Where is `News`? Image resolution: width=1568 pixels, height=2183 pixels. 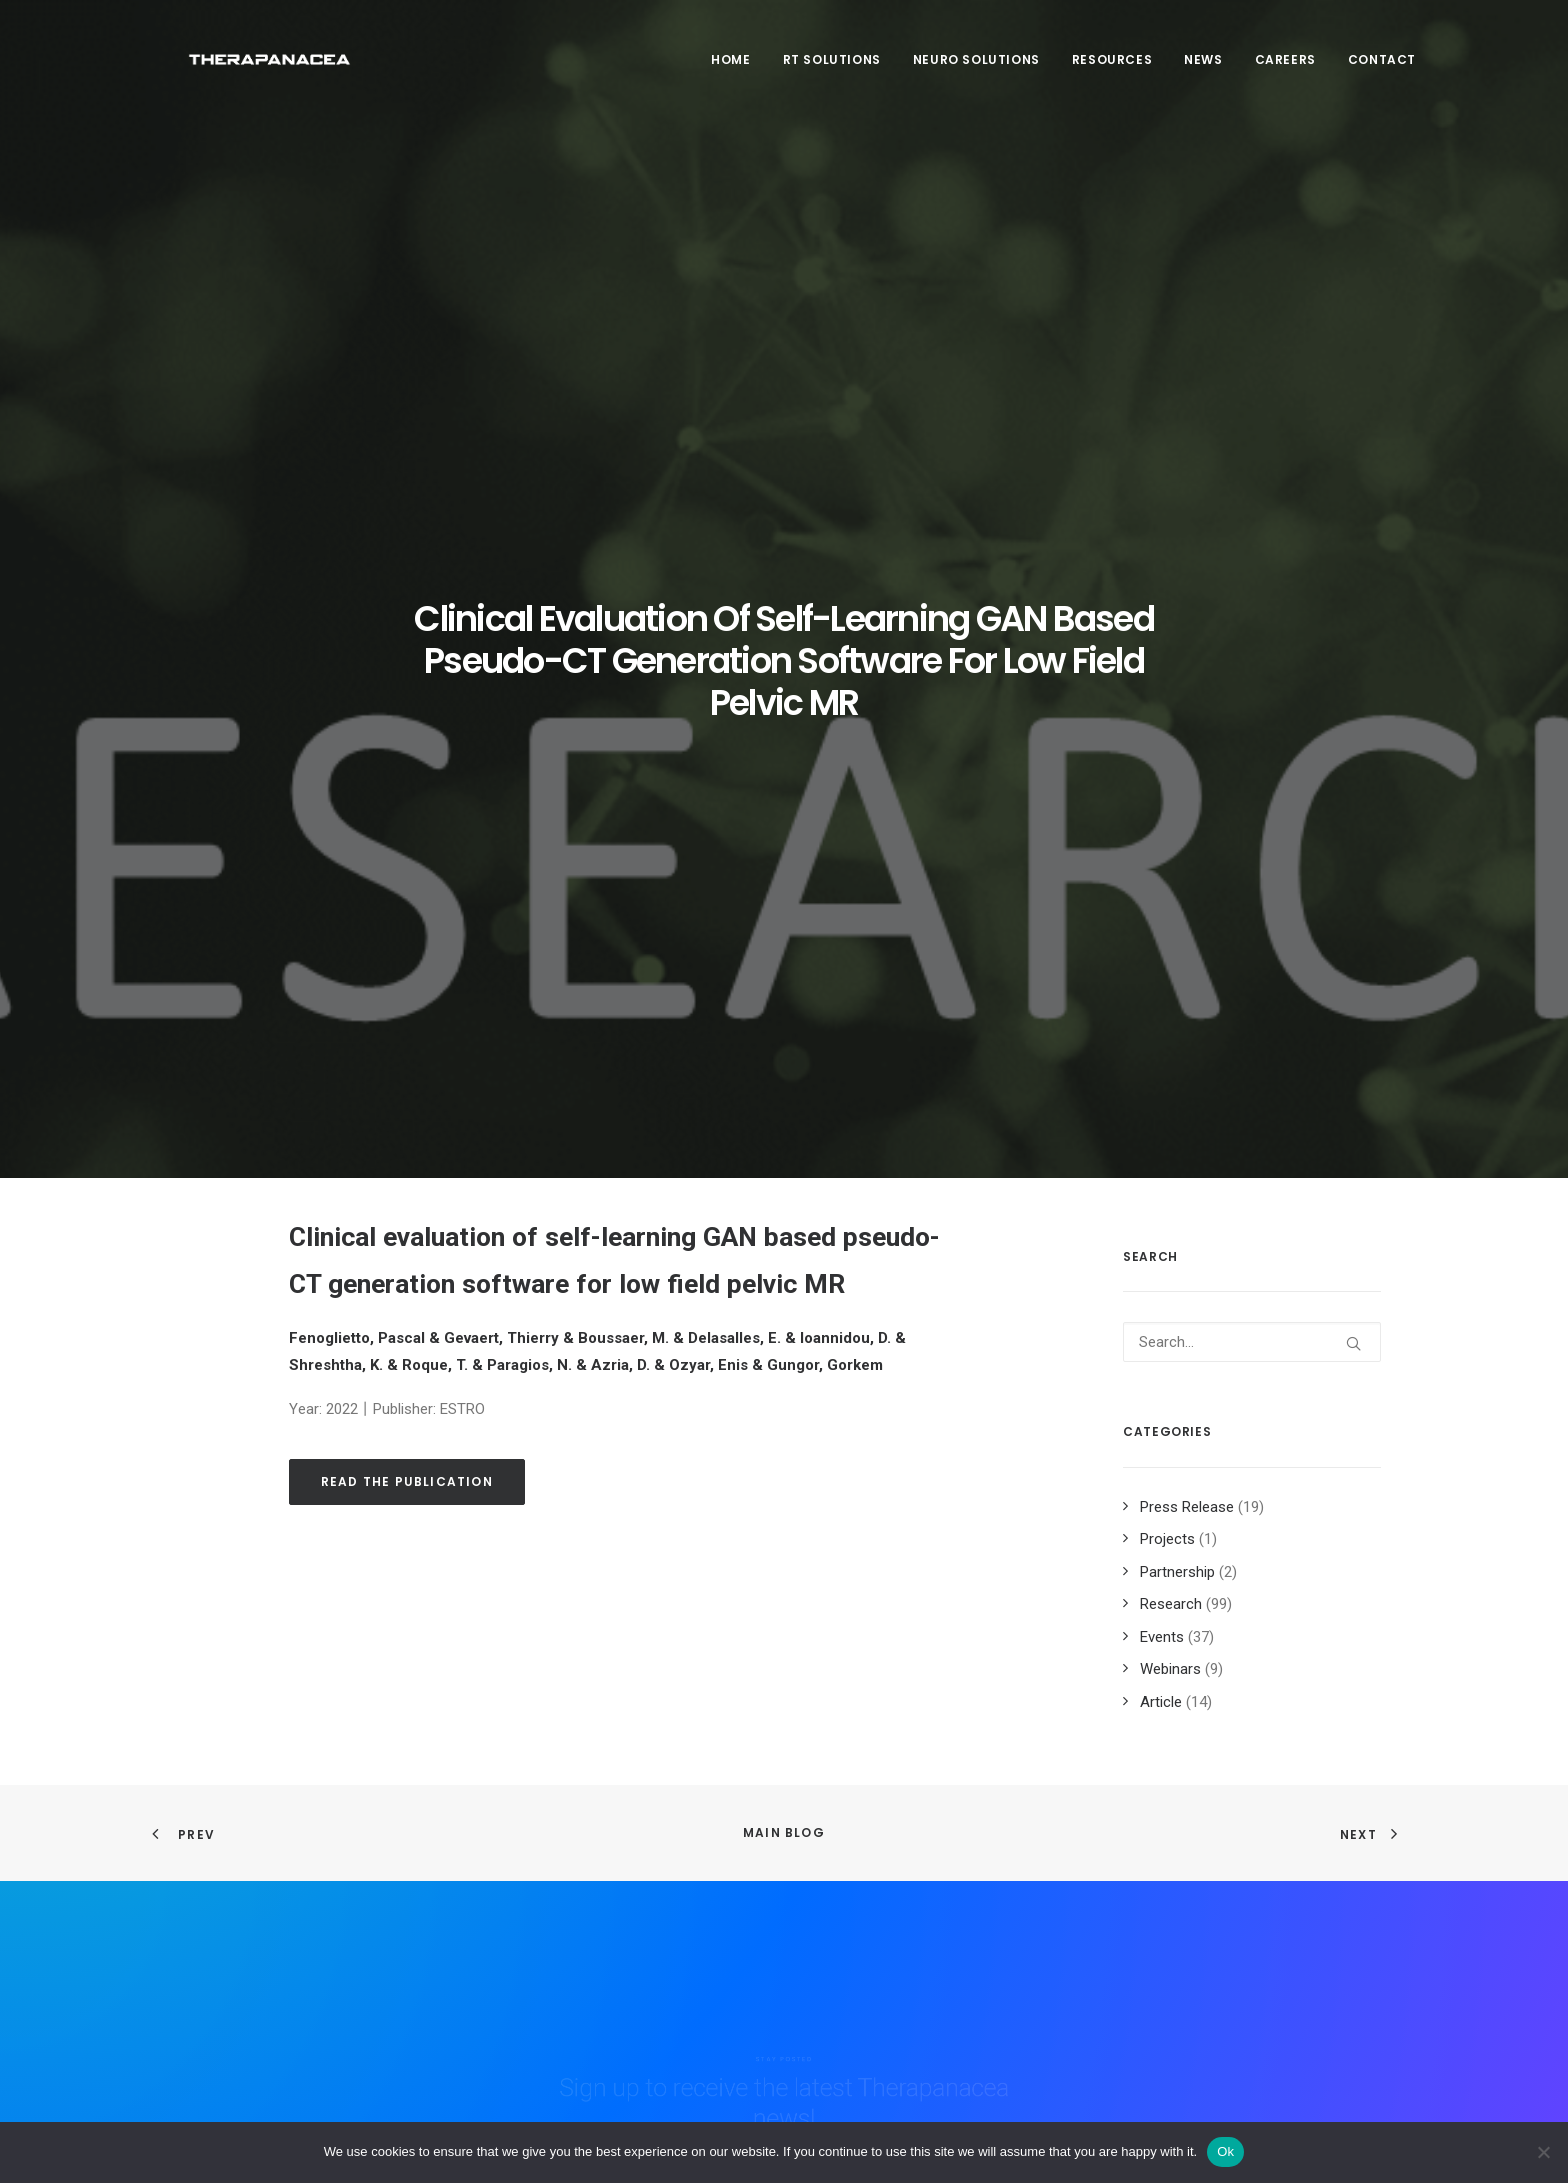
News is located at coordinates (1203, 71).